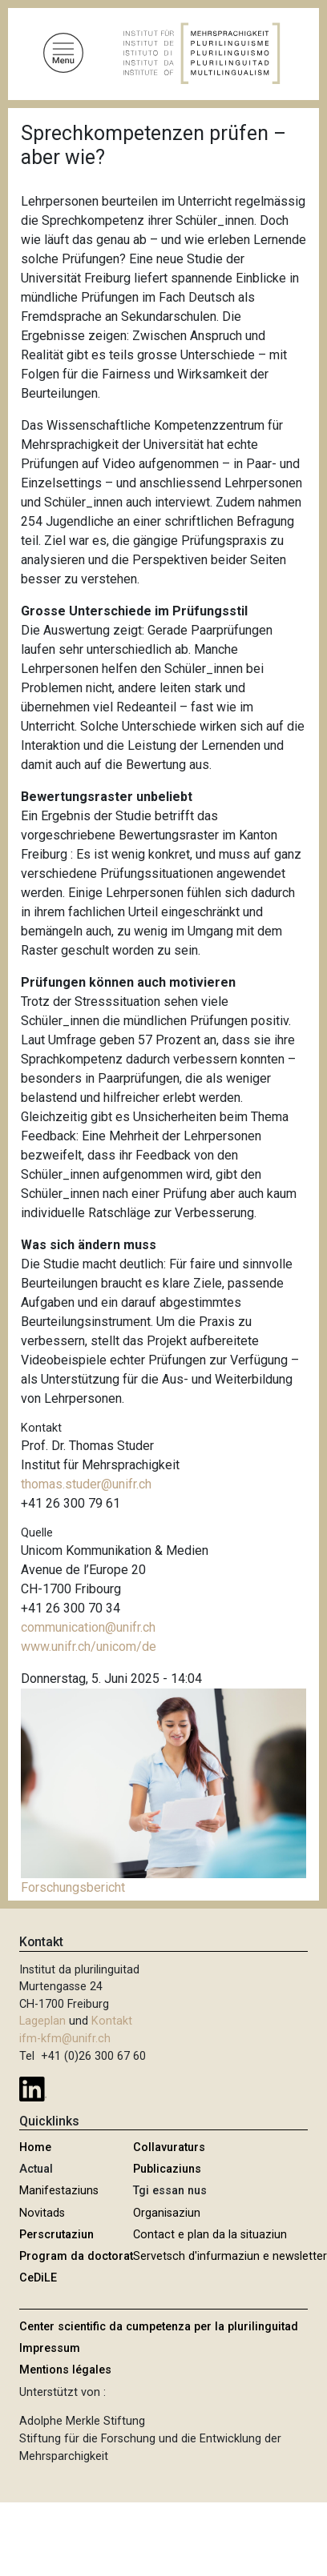 Image resolution: width=327 pixels, height=2576 pixels. What do you see at coordinates (42, 2021) in the screenshot?
I see `Lageplan` at bounding box center [42, 2021].